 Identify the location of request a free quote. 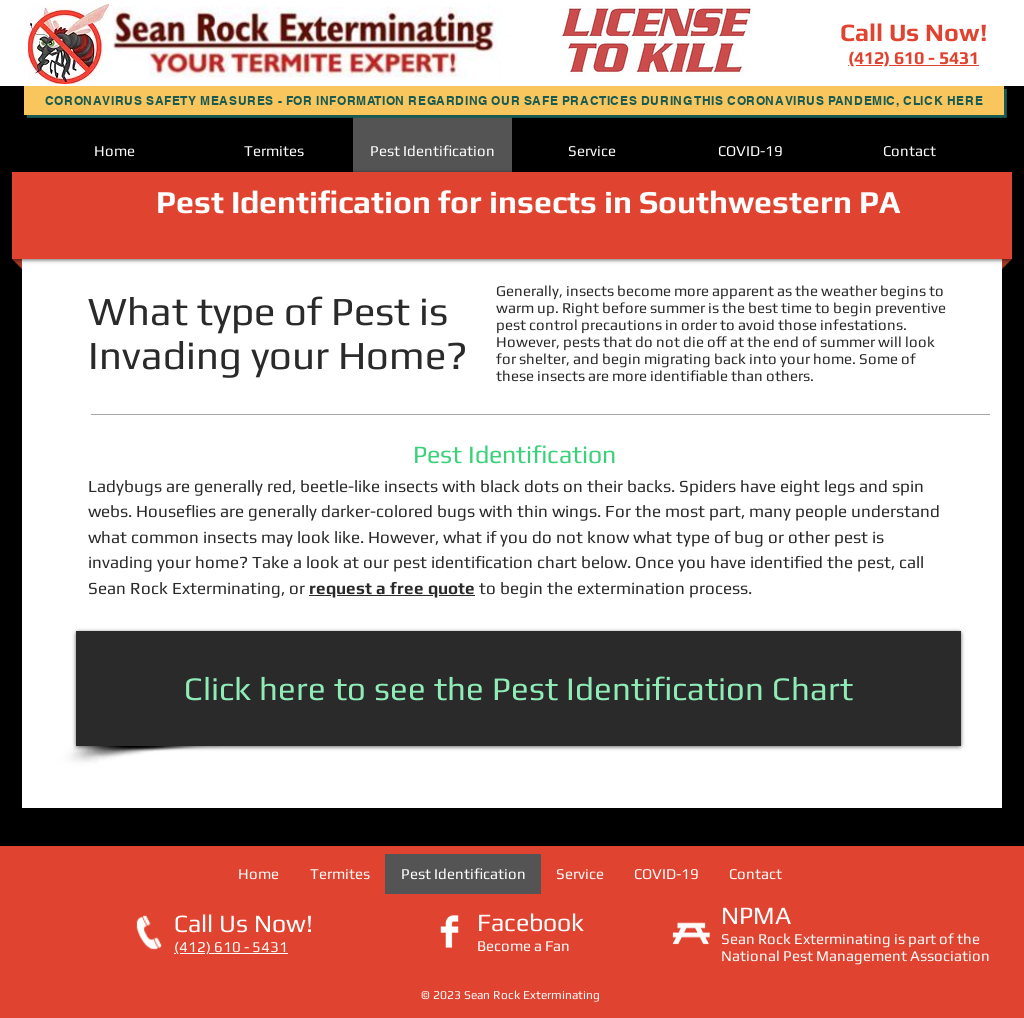
(392, 588).